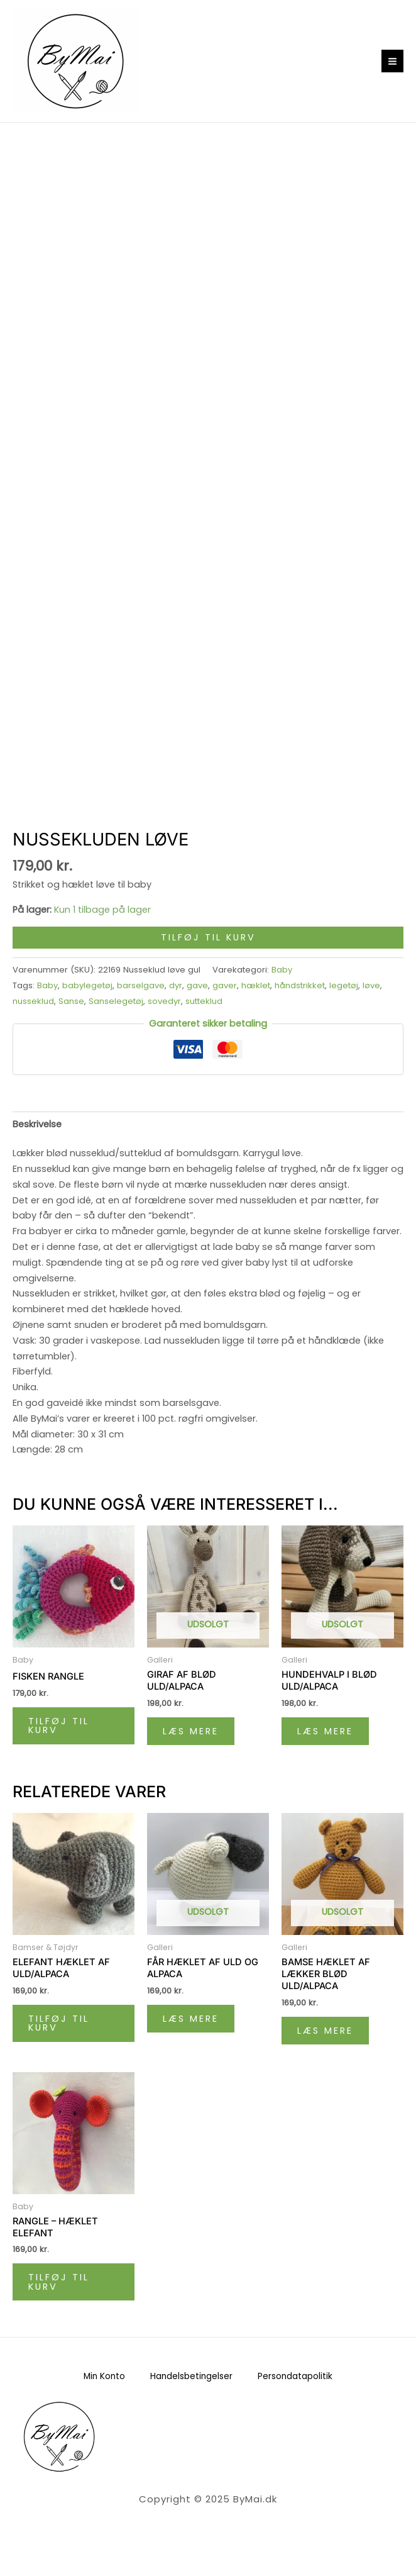 Image resolution: width=416 pixels, height=2576 pixels. Describe the element at coordinates (58, 2282) in the screenshot. I see `Tilføj til kurv [Læg i kurv: “Rangle - hæklet elefant”]` at that location.